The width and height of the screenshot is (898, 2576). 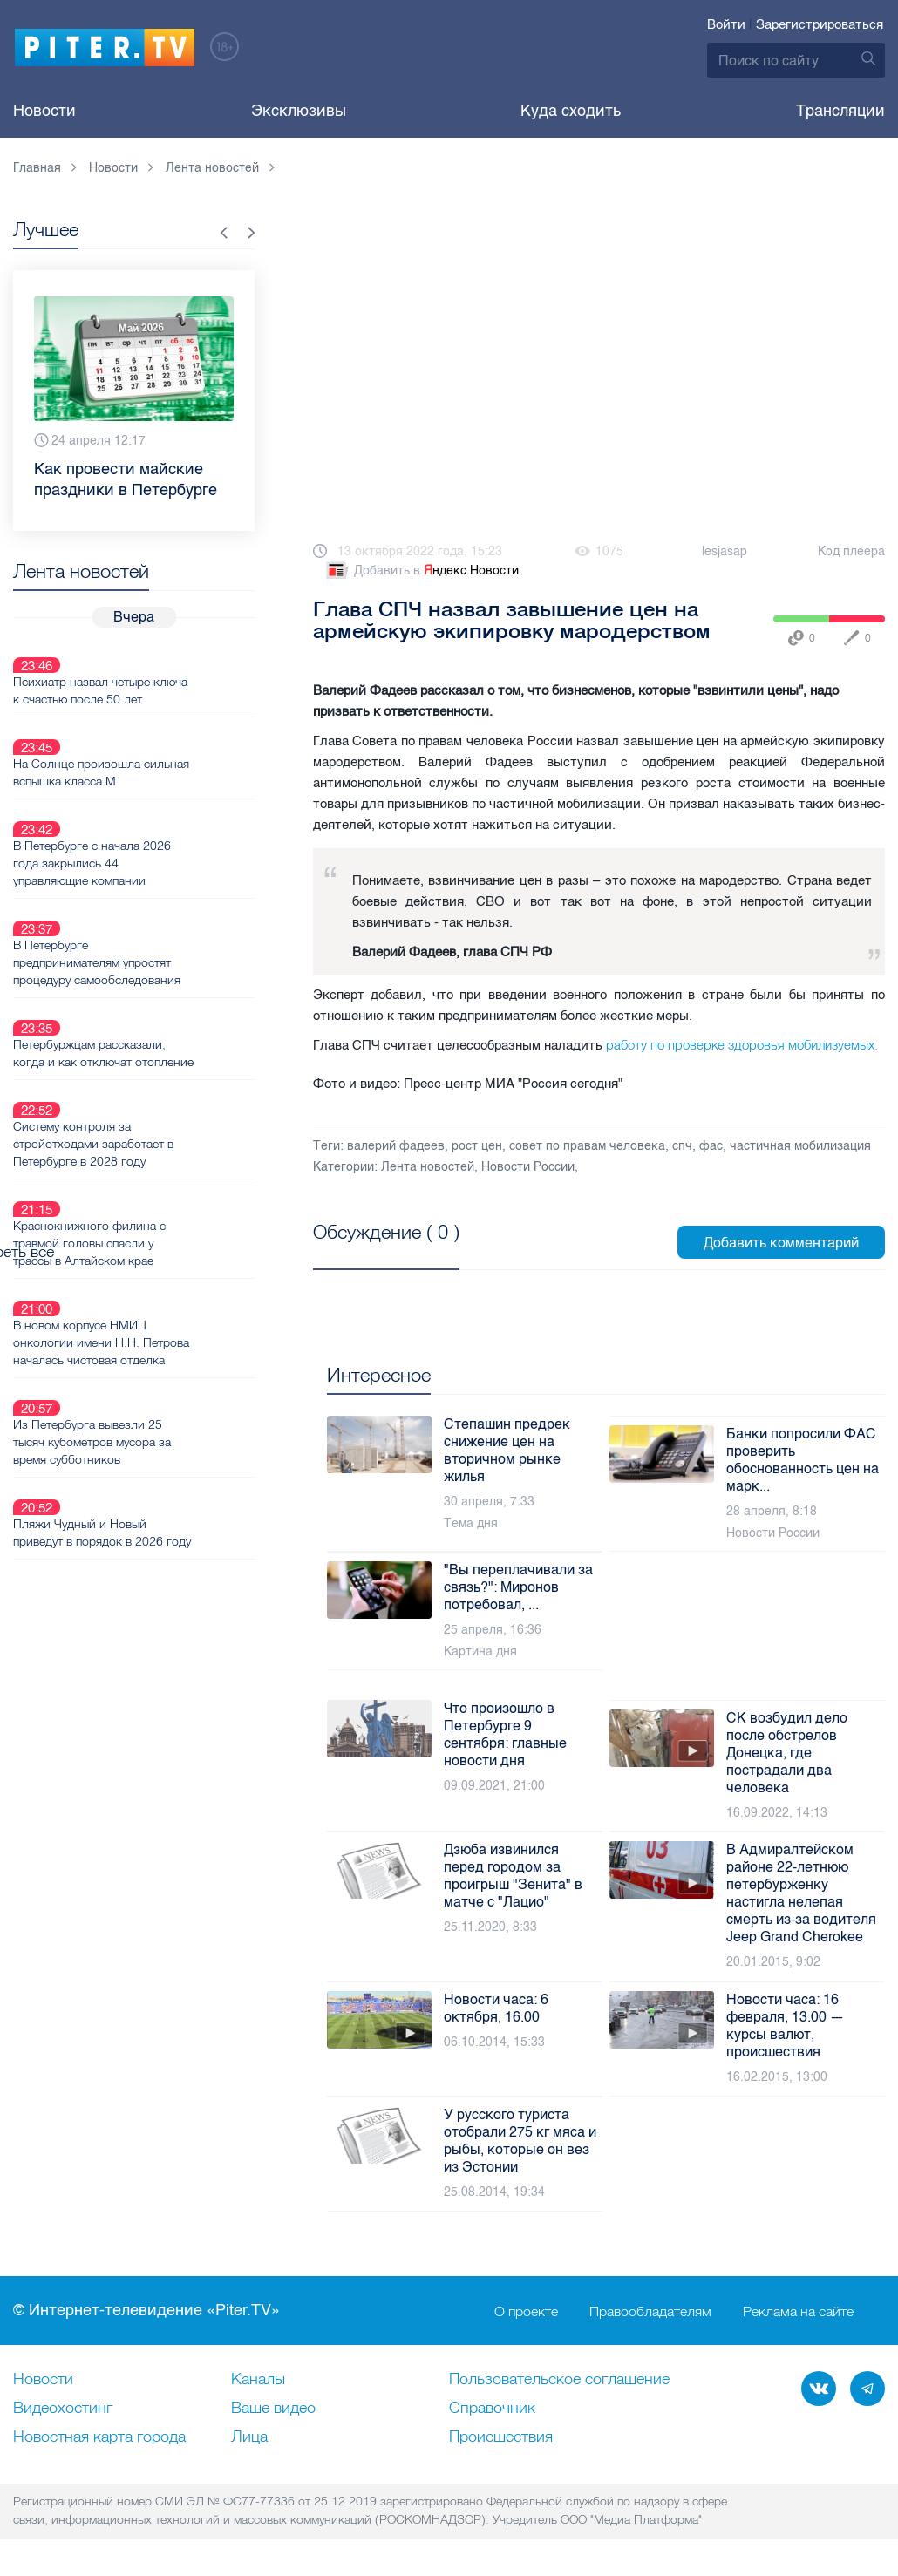 I want to click on Каналы, so click(x=258, y=2380).